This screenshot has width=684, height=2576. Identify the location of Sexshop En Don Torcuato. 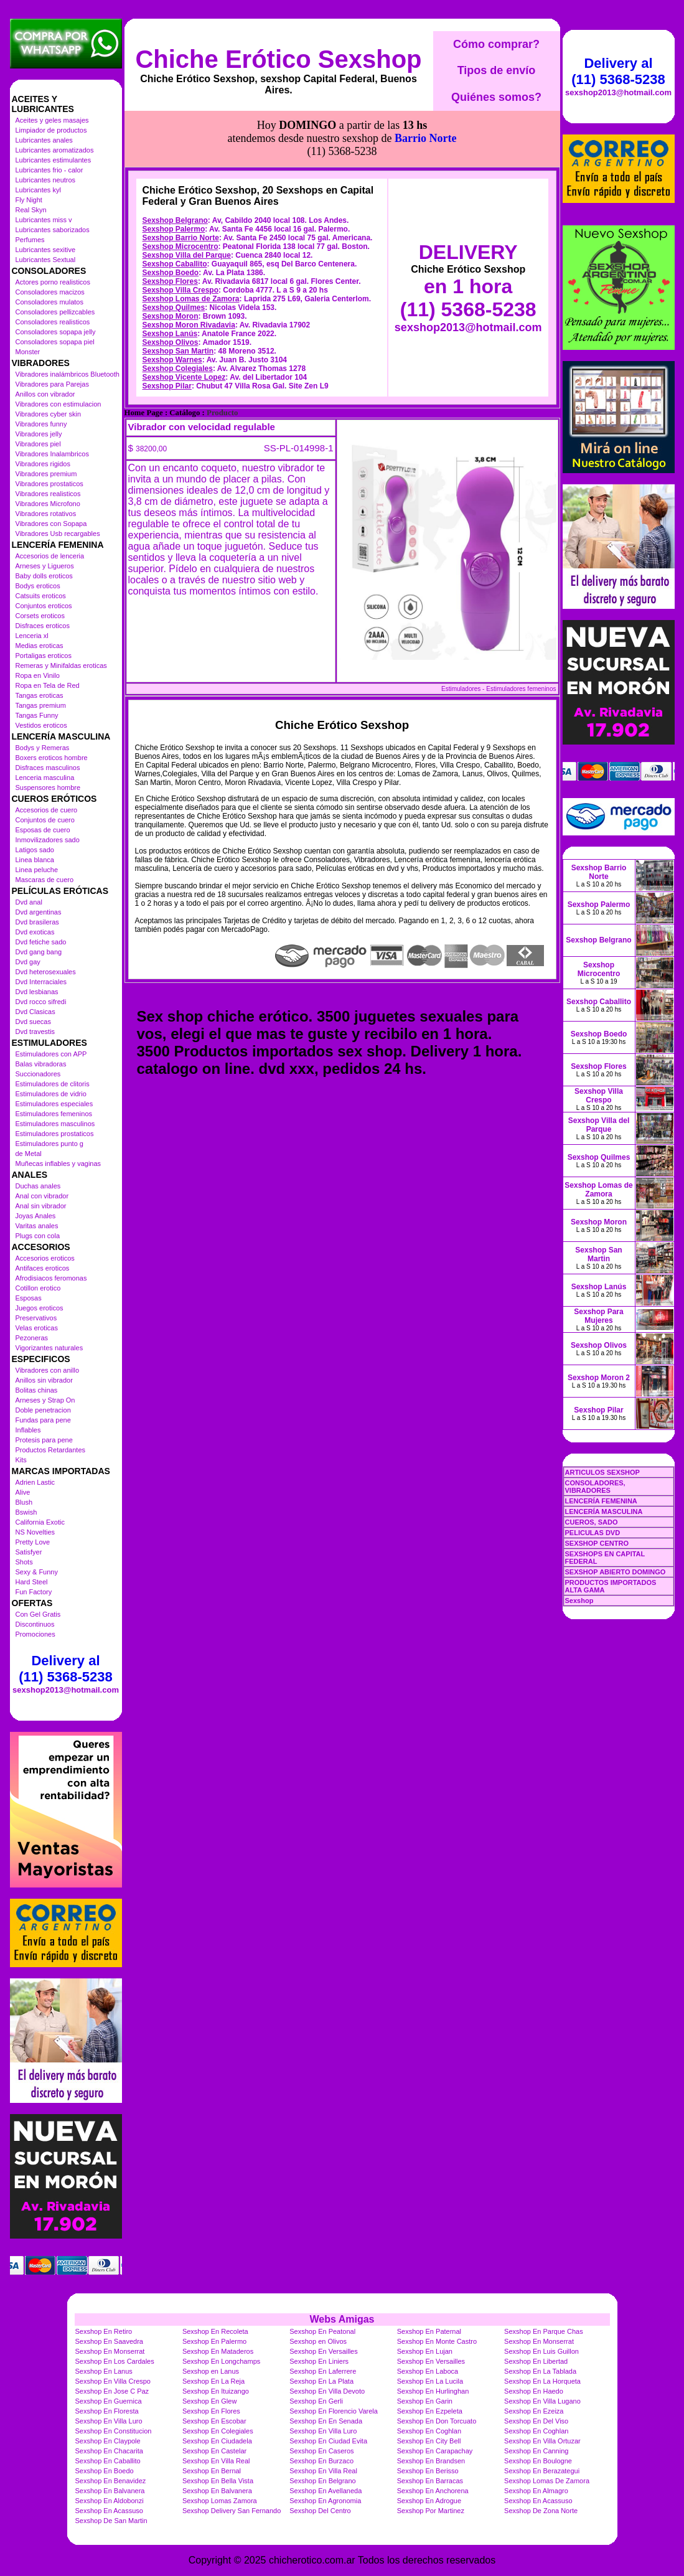
(437, 2421).